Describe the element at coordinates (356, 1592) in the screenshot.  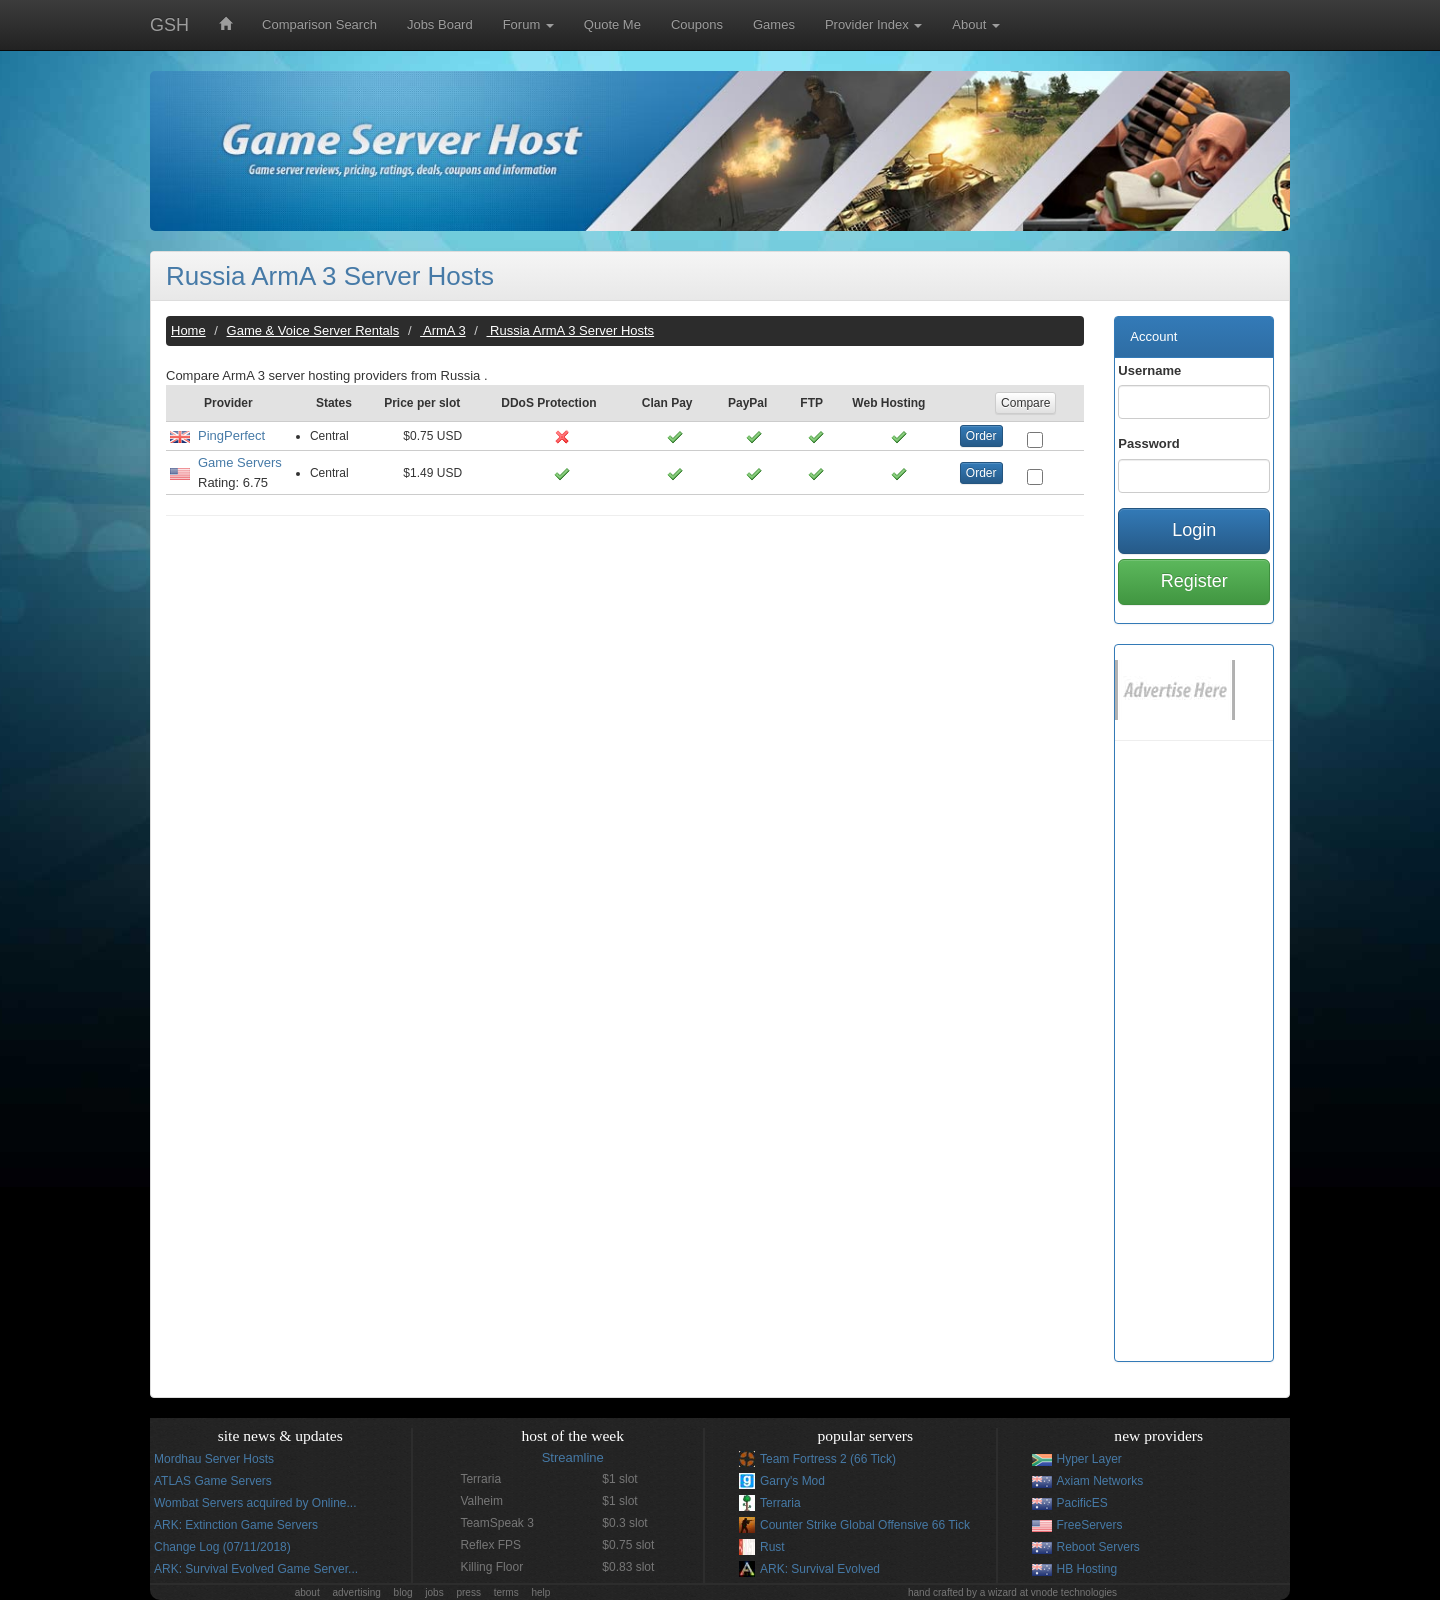
I see `advertising` at that location.